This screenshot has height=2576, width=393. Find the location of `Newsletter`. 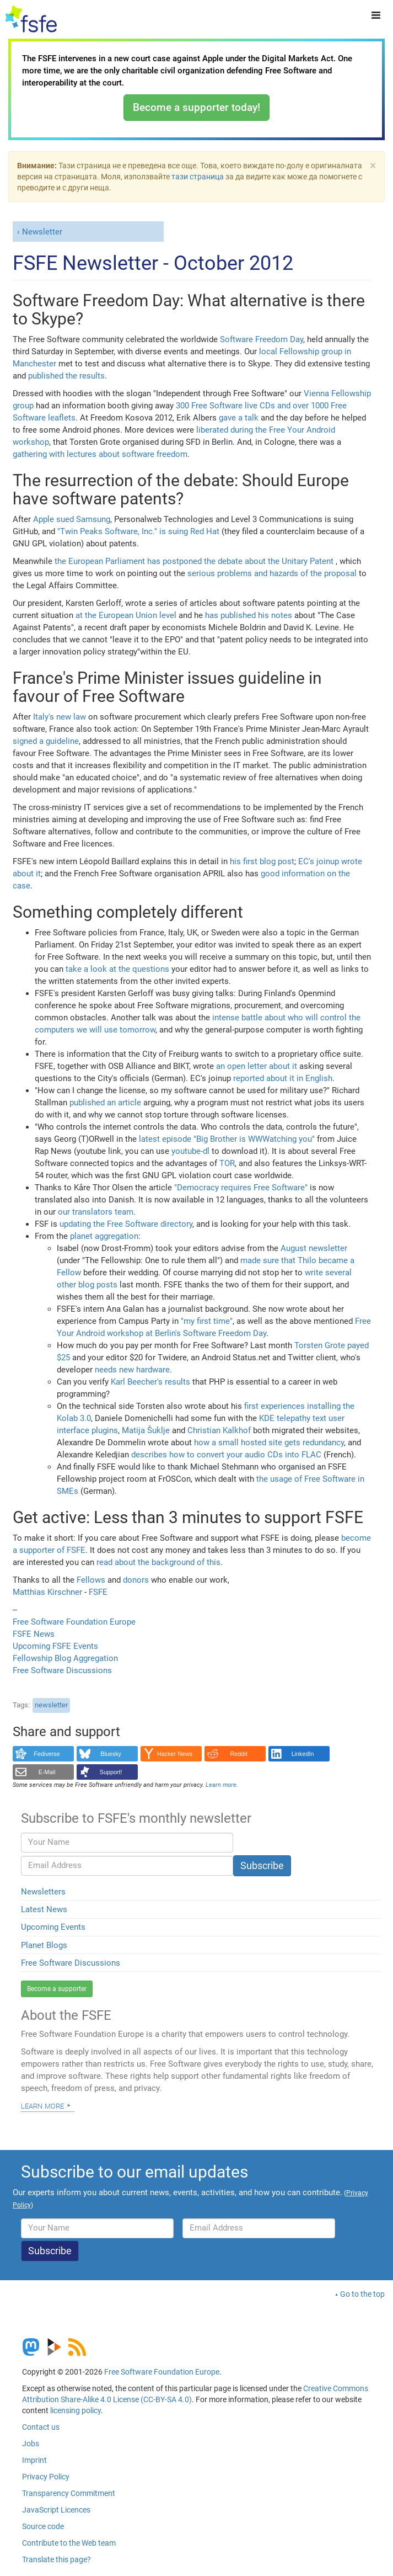

Newsletter is located at coordinates (42, 232).